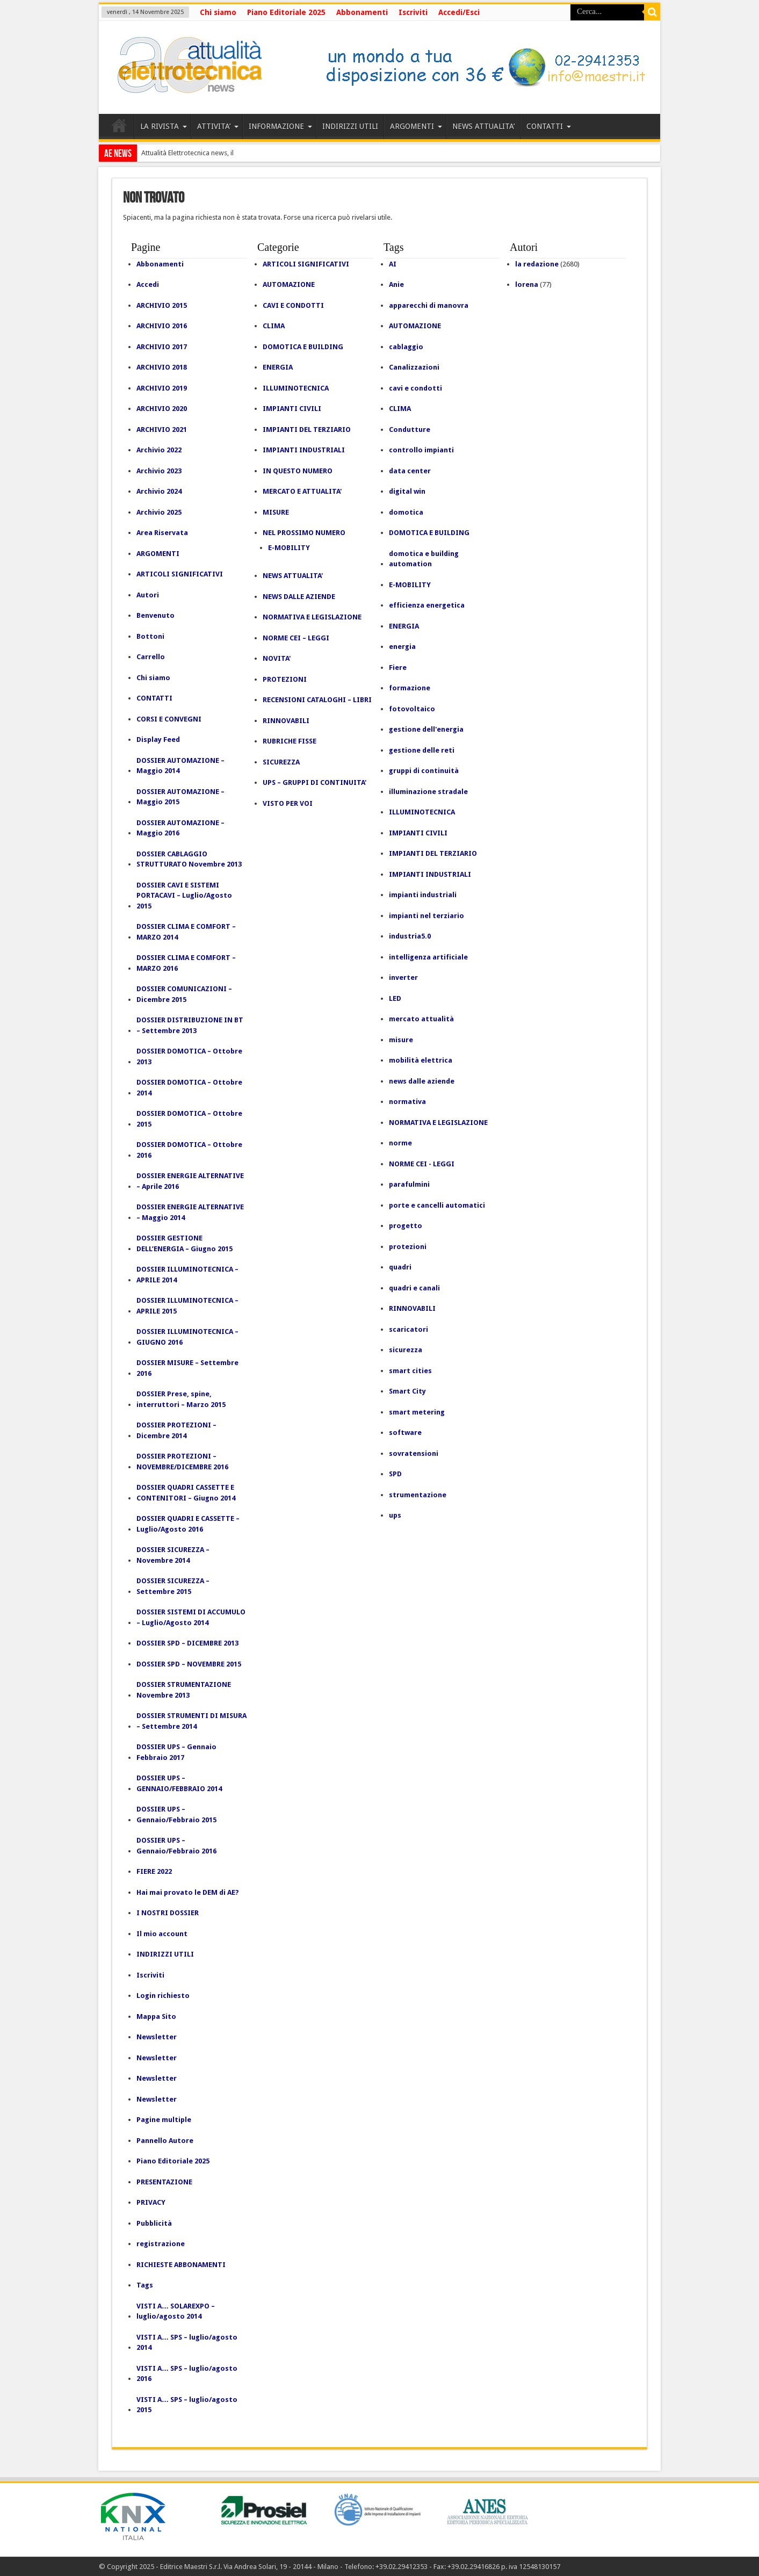  Describe the element at coordinates (186, 2342) in the screenshot. I see `VISTI A… SPS – luglio/agosto 2014` at that location.